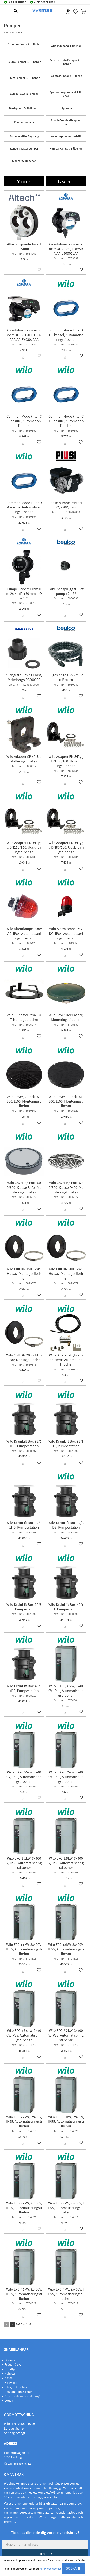  Describe the element at coordinates (9, 2378) in the screenshot. I see `Kassa` at that location.